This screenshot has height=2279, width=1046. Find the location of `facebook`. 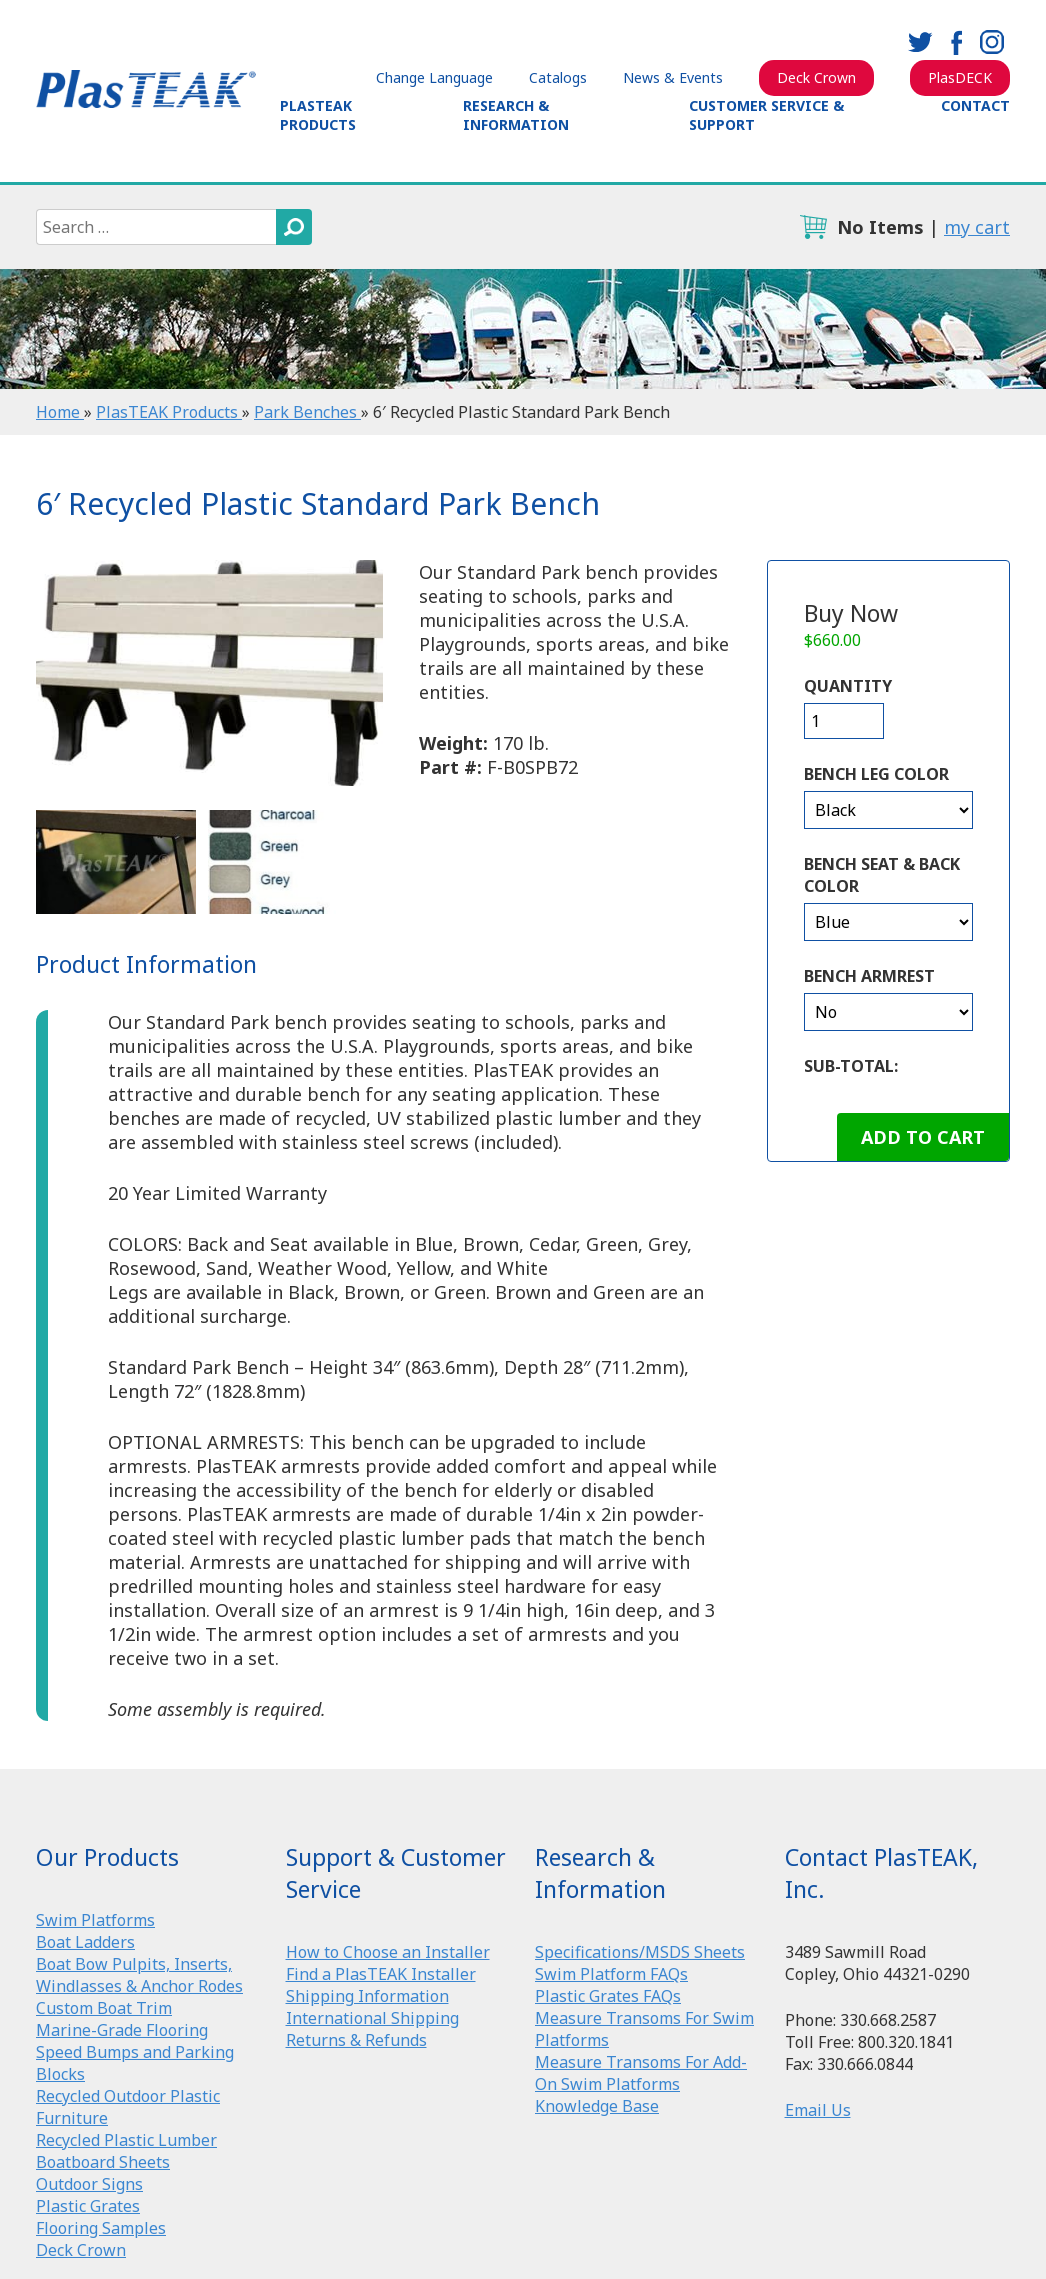

facebook is located at coordinates (956, 42).